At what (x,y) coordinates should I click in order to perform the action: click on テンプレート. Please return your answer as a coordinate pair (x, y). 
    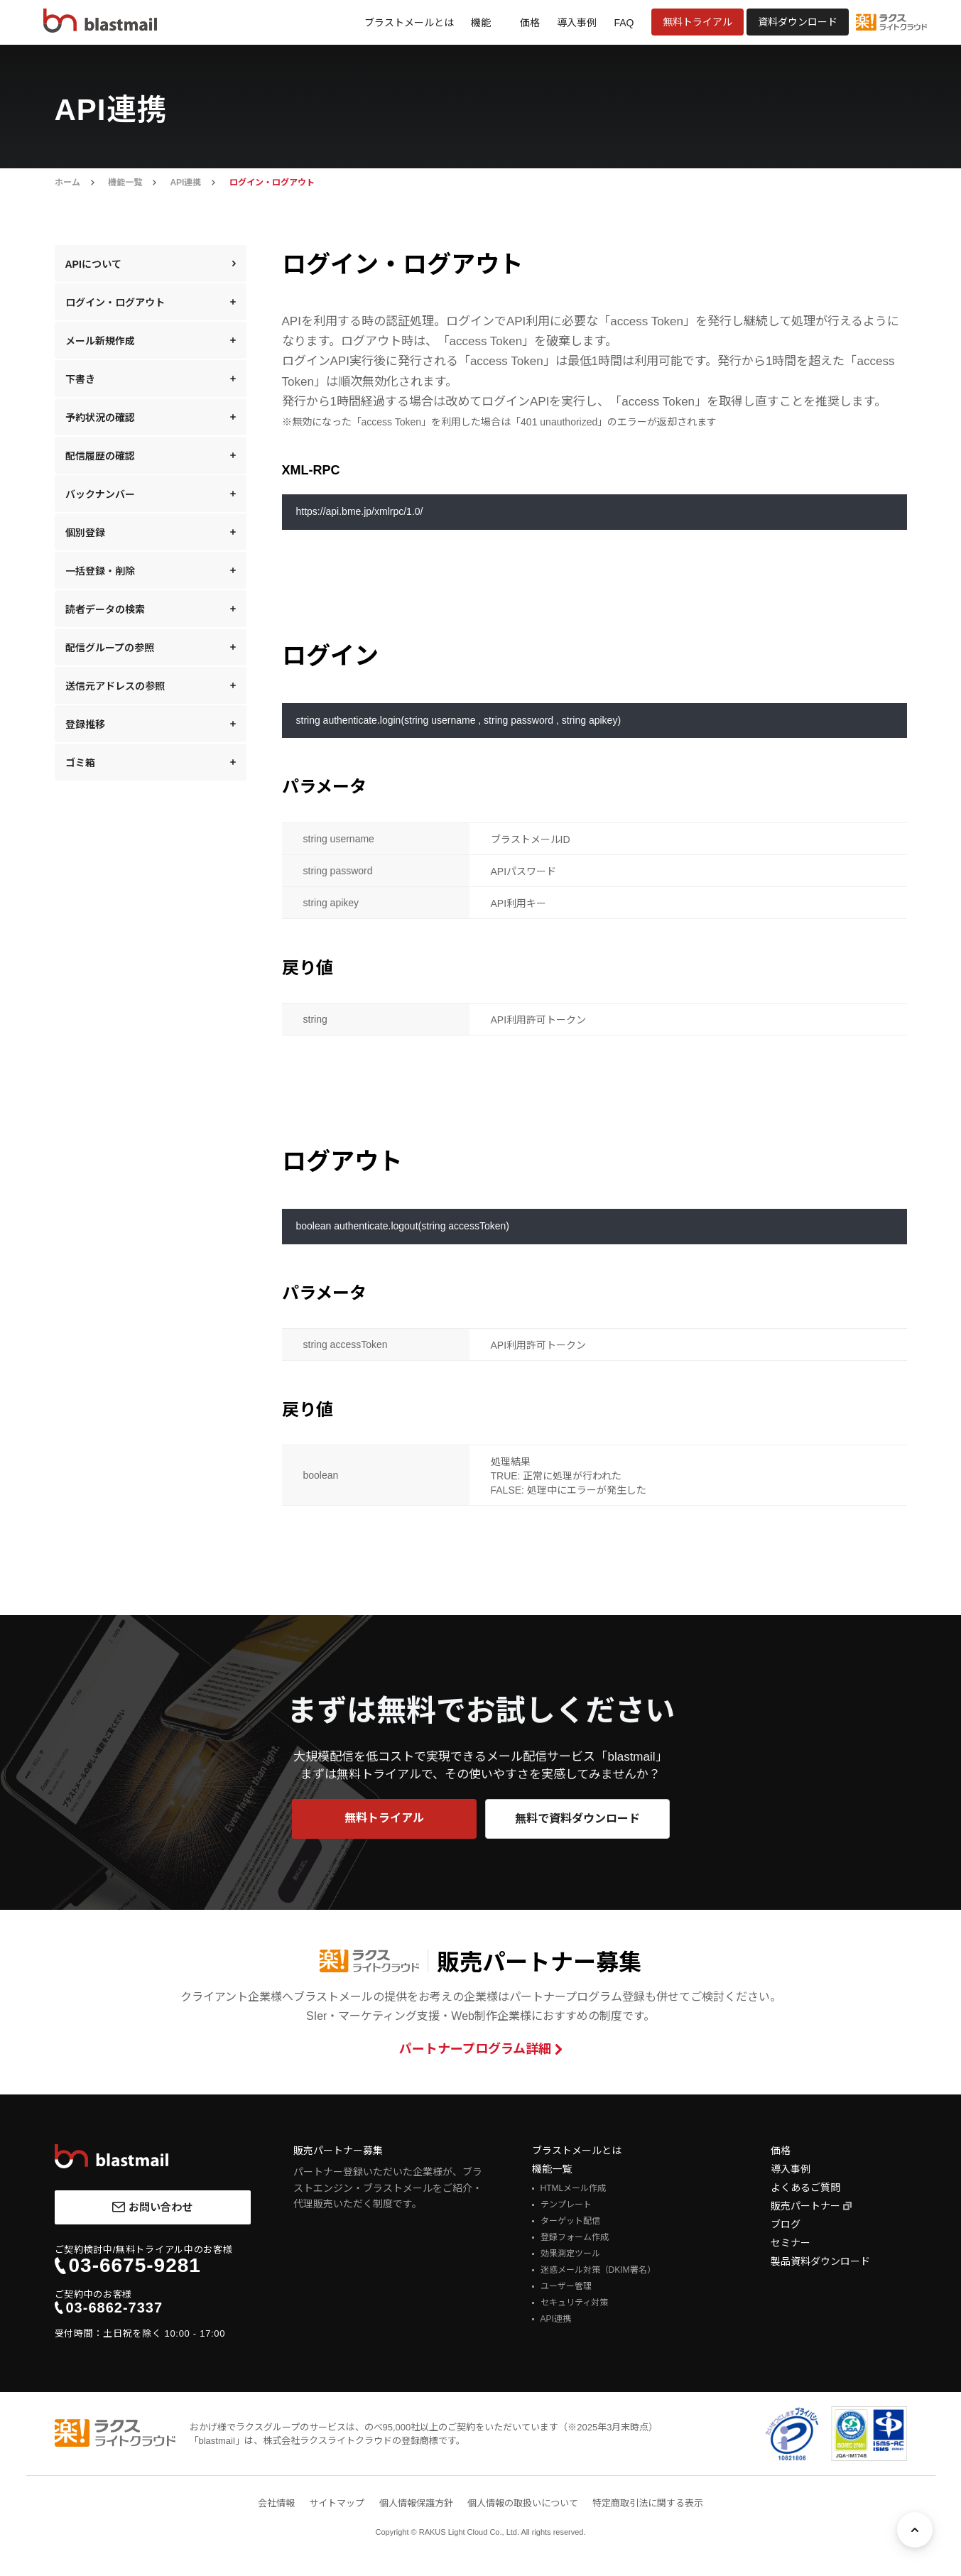
    Looking at the image, I should click on (566, 2205).